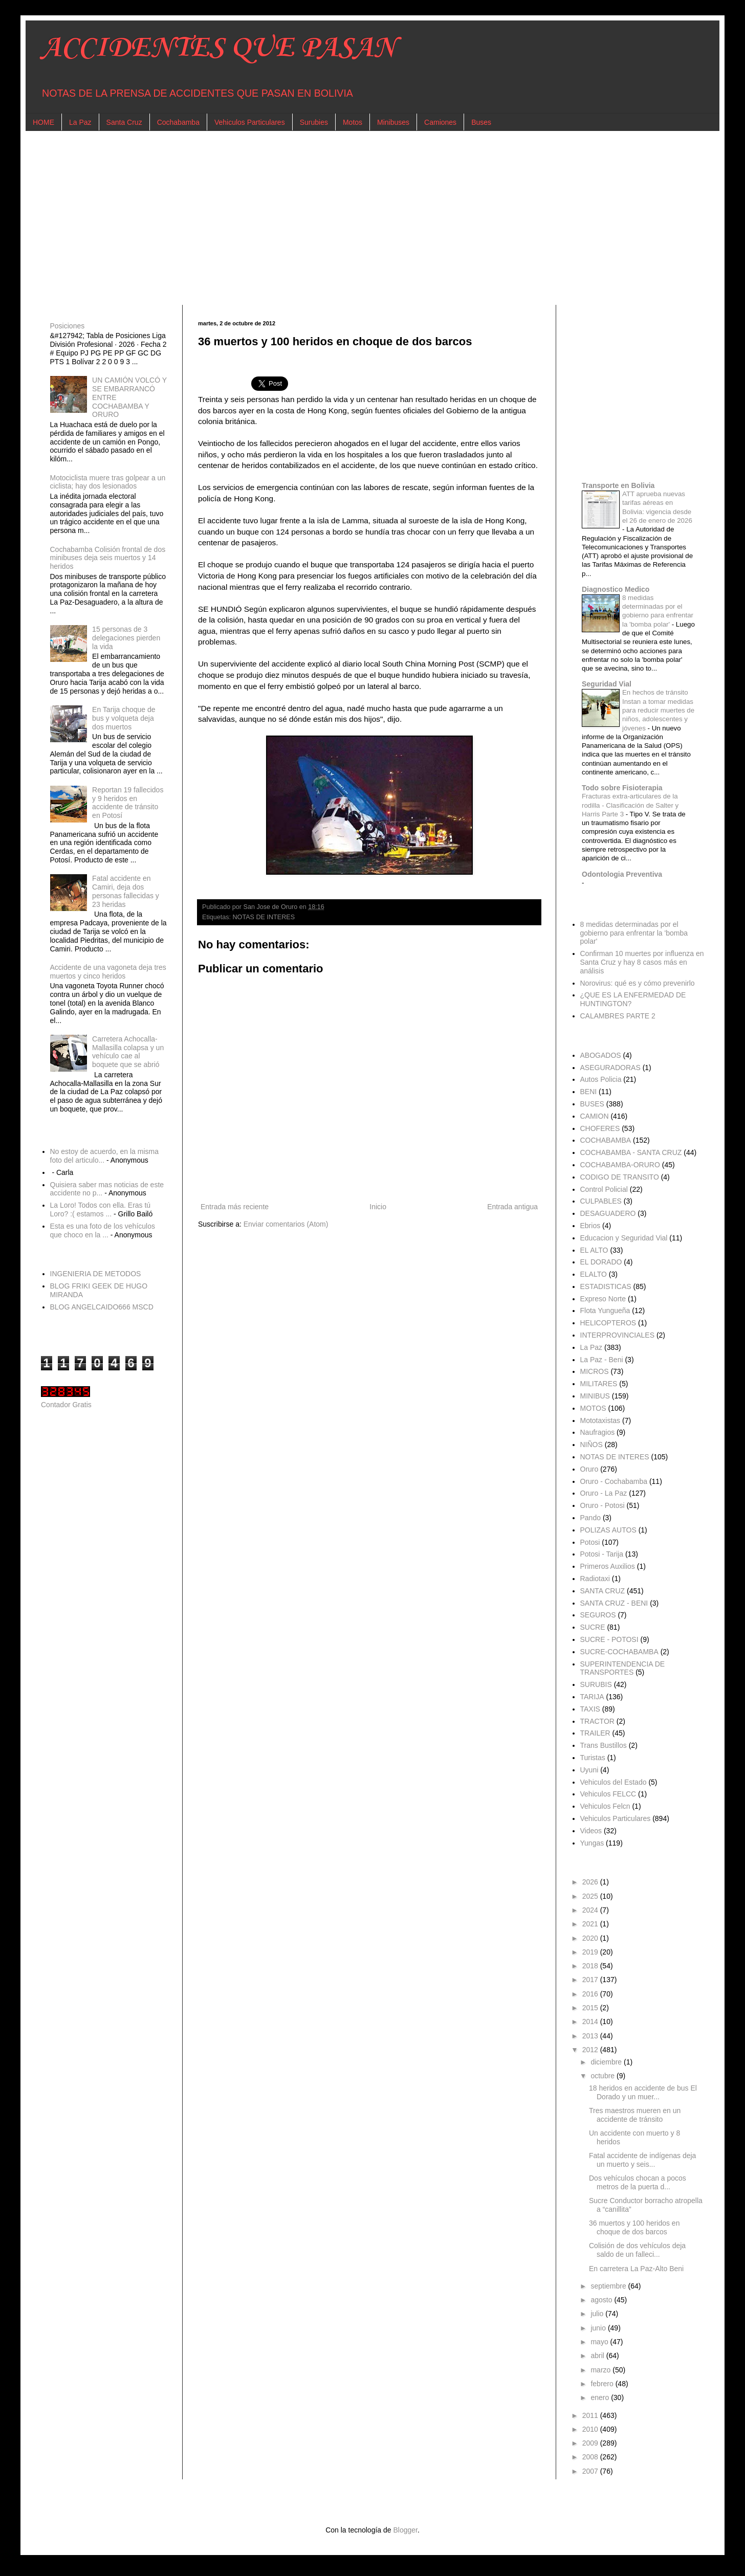  What do you see at coordinates (314, 122) in the screenshot?
I see `Surubies` at bounding box center [314, 122].